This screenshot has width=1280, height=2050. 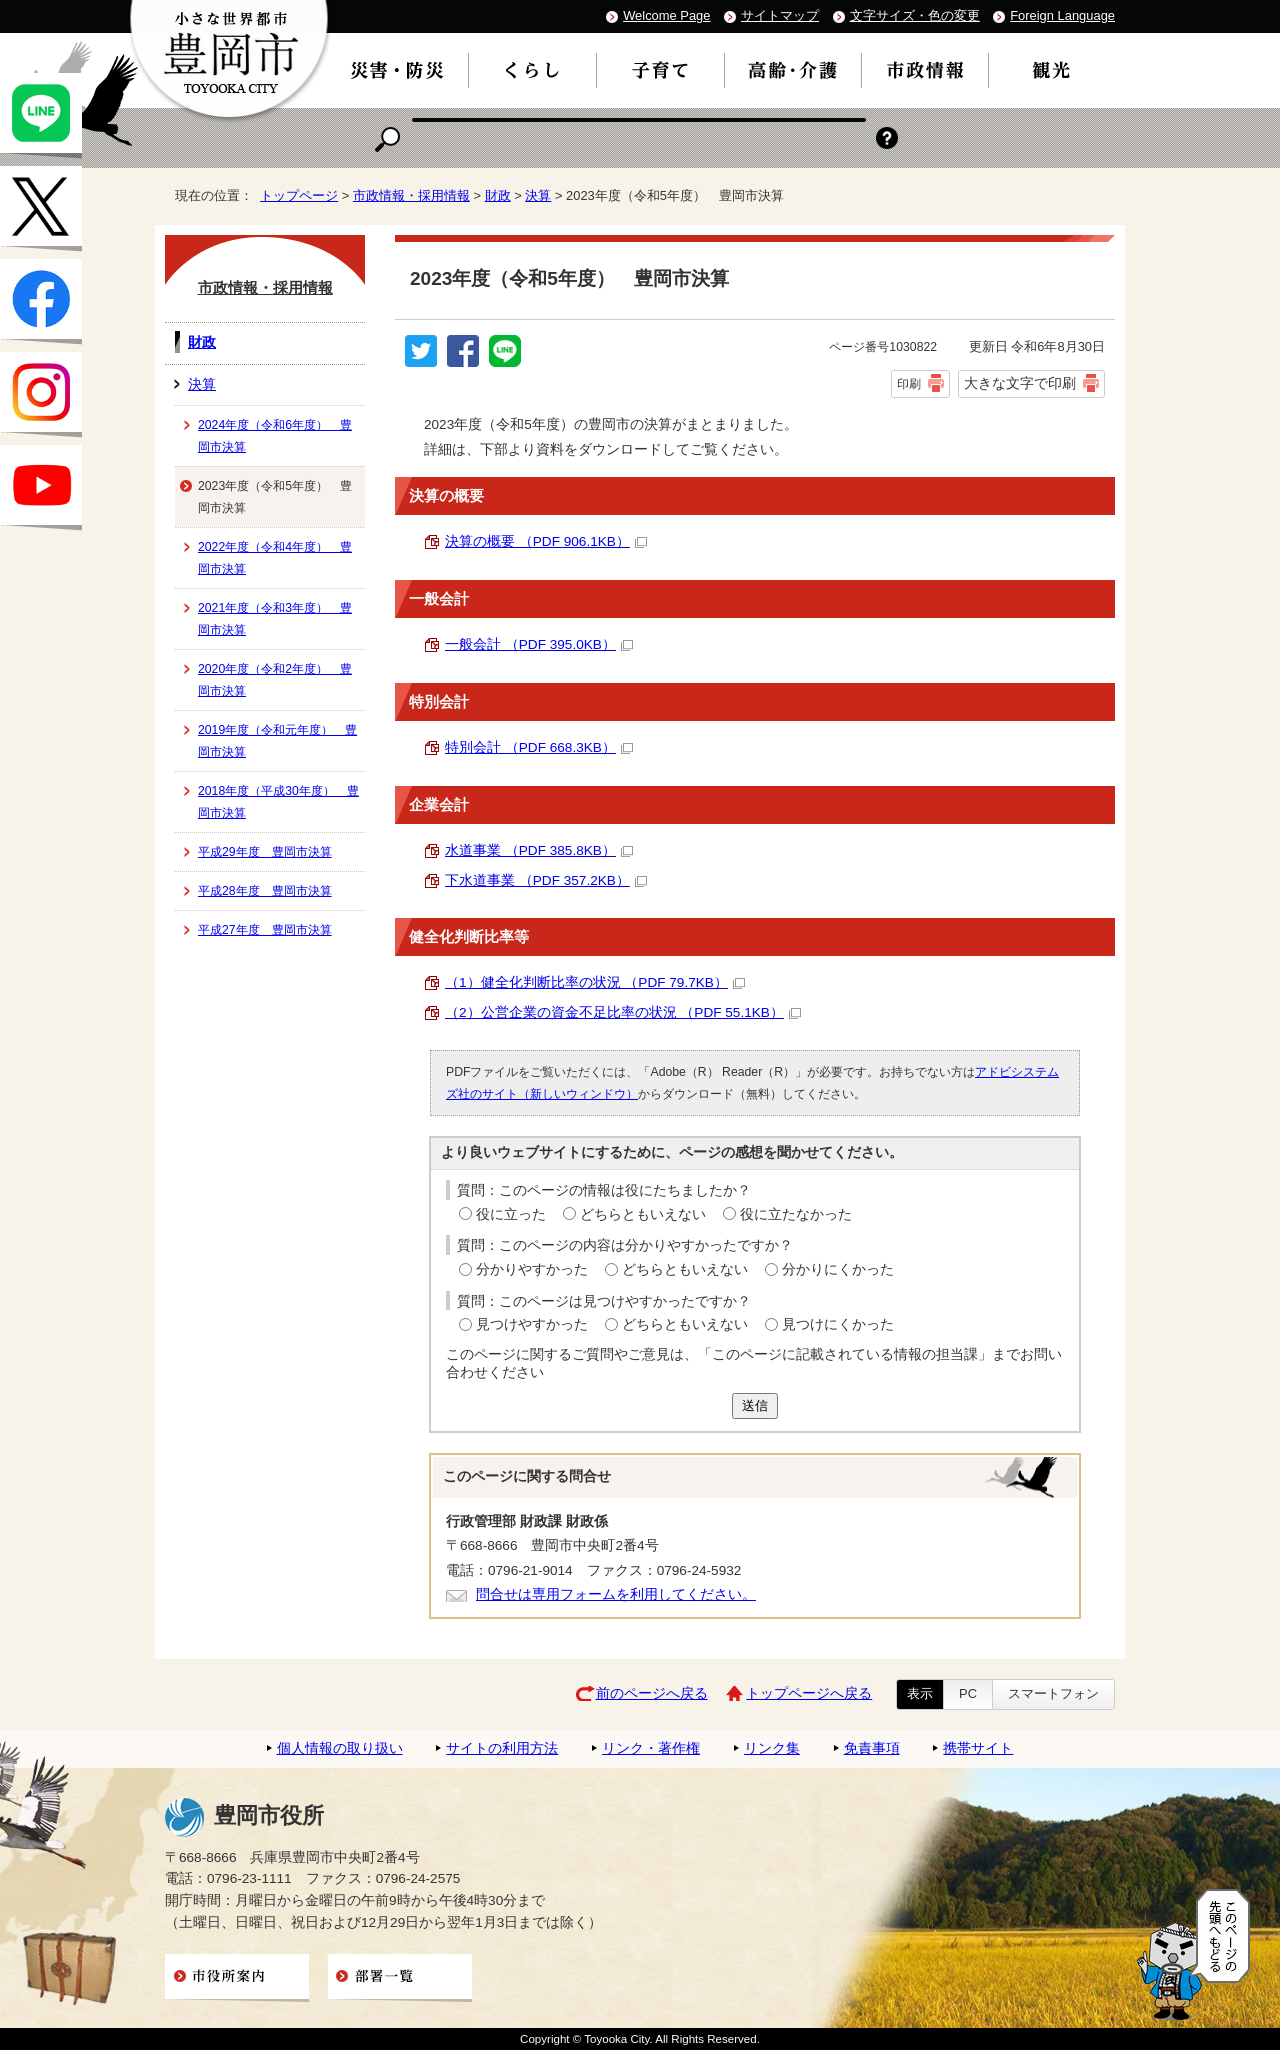 I want to click on リンク・著作権, so click(x=651, y=1748).